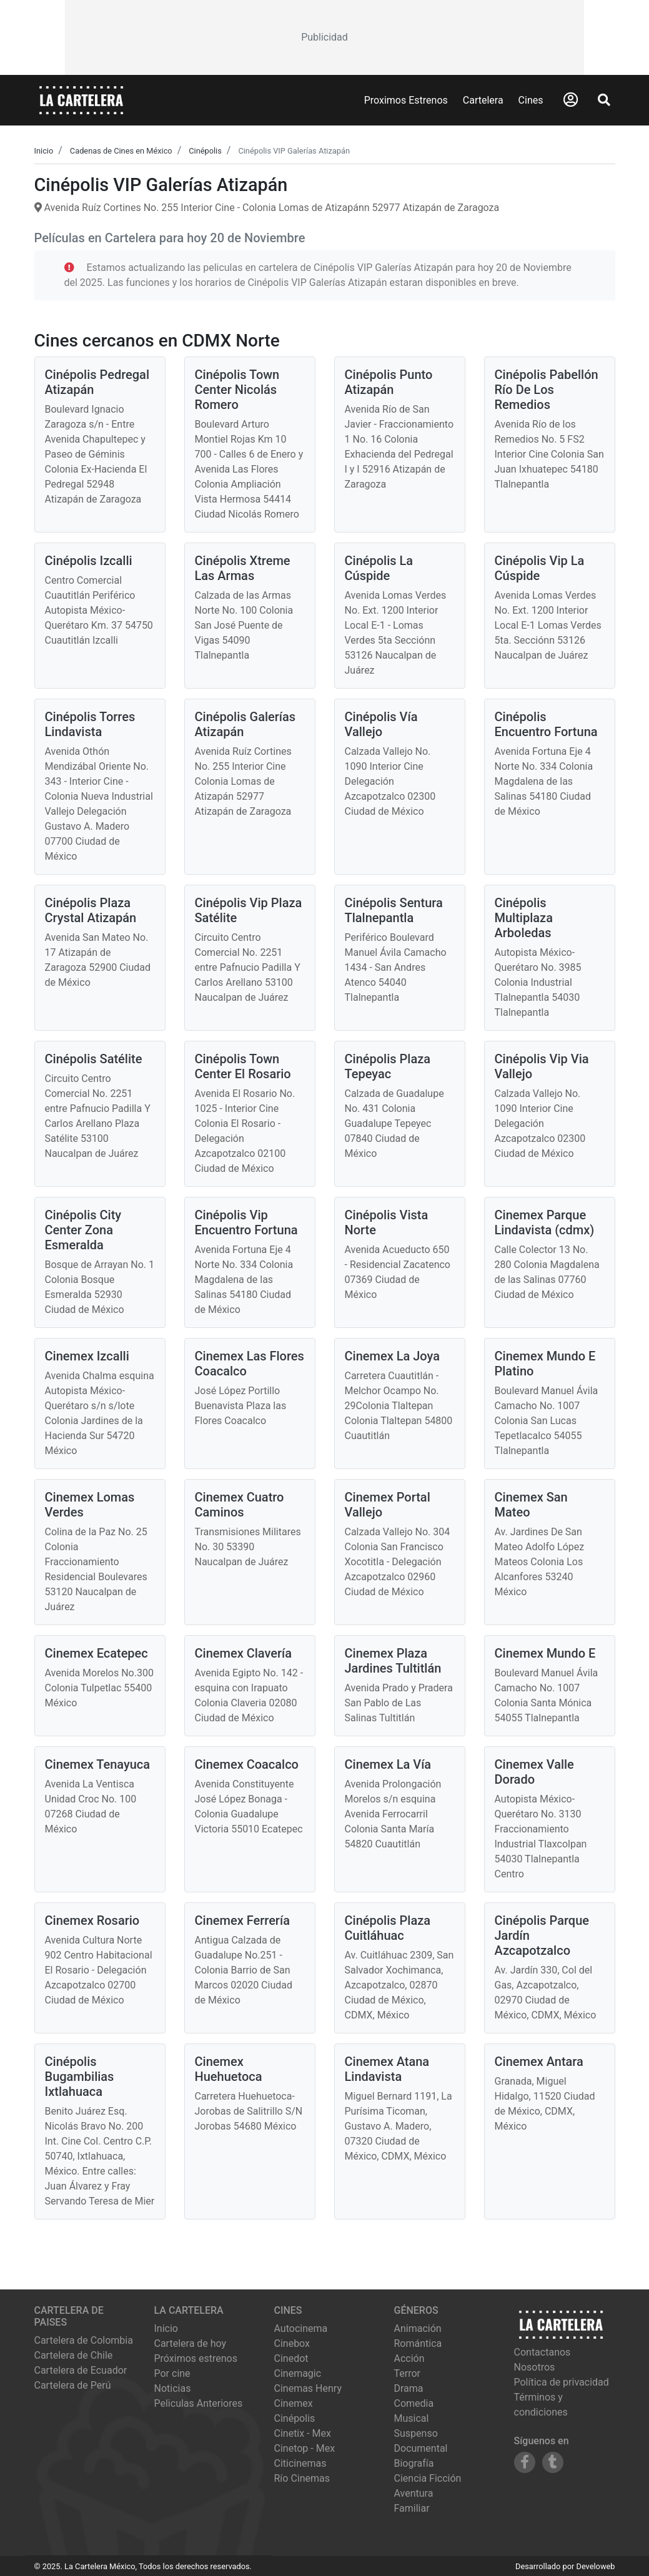  Describe the element at coordinates (388, 1066) in the screenshot. I see `Cinépolis Plaza Tepeyac` at that location.